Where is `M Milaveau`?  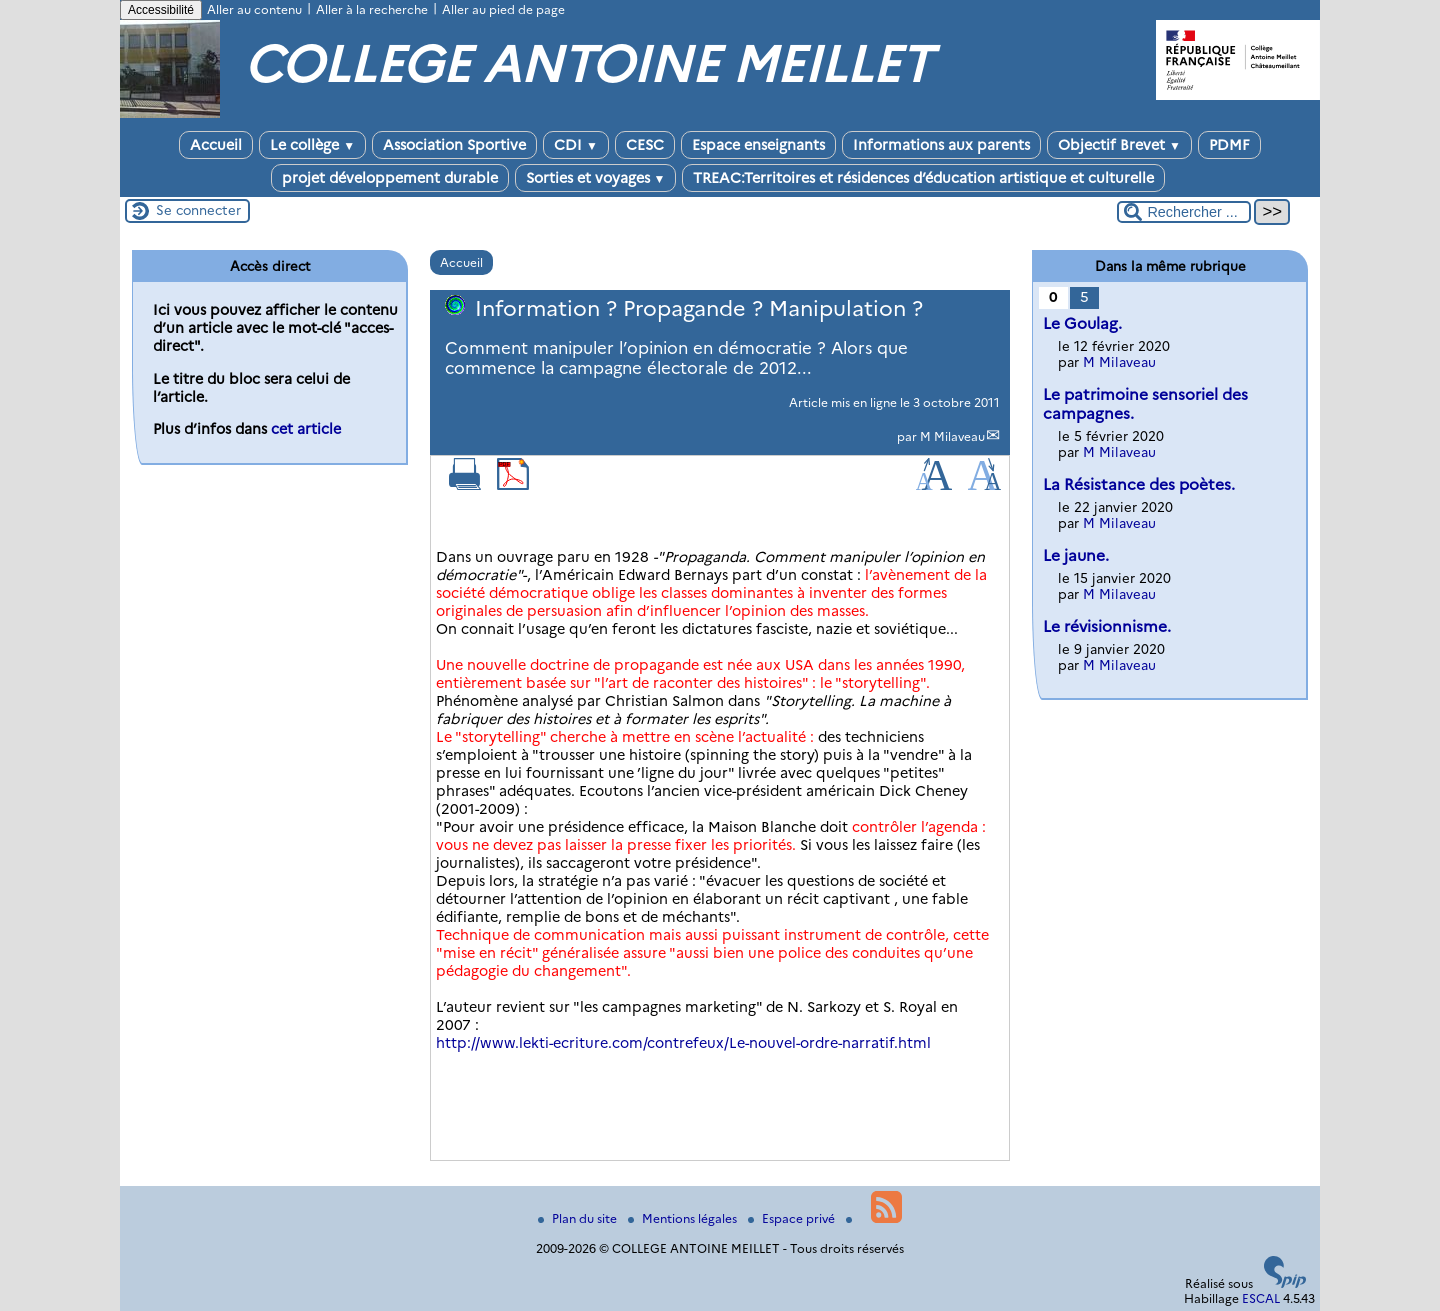 M Milaveau is located at coordinates (952, 436).